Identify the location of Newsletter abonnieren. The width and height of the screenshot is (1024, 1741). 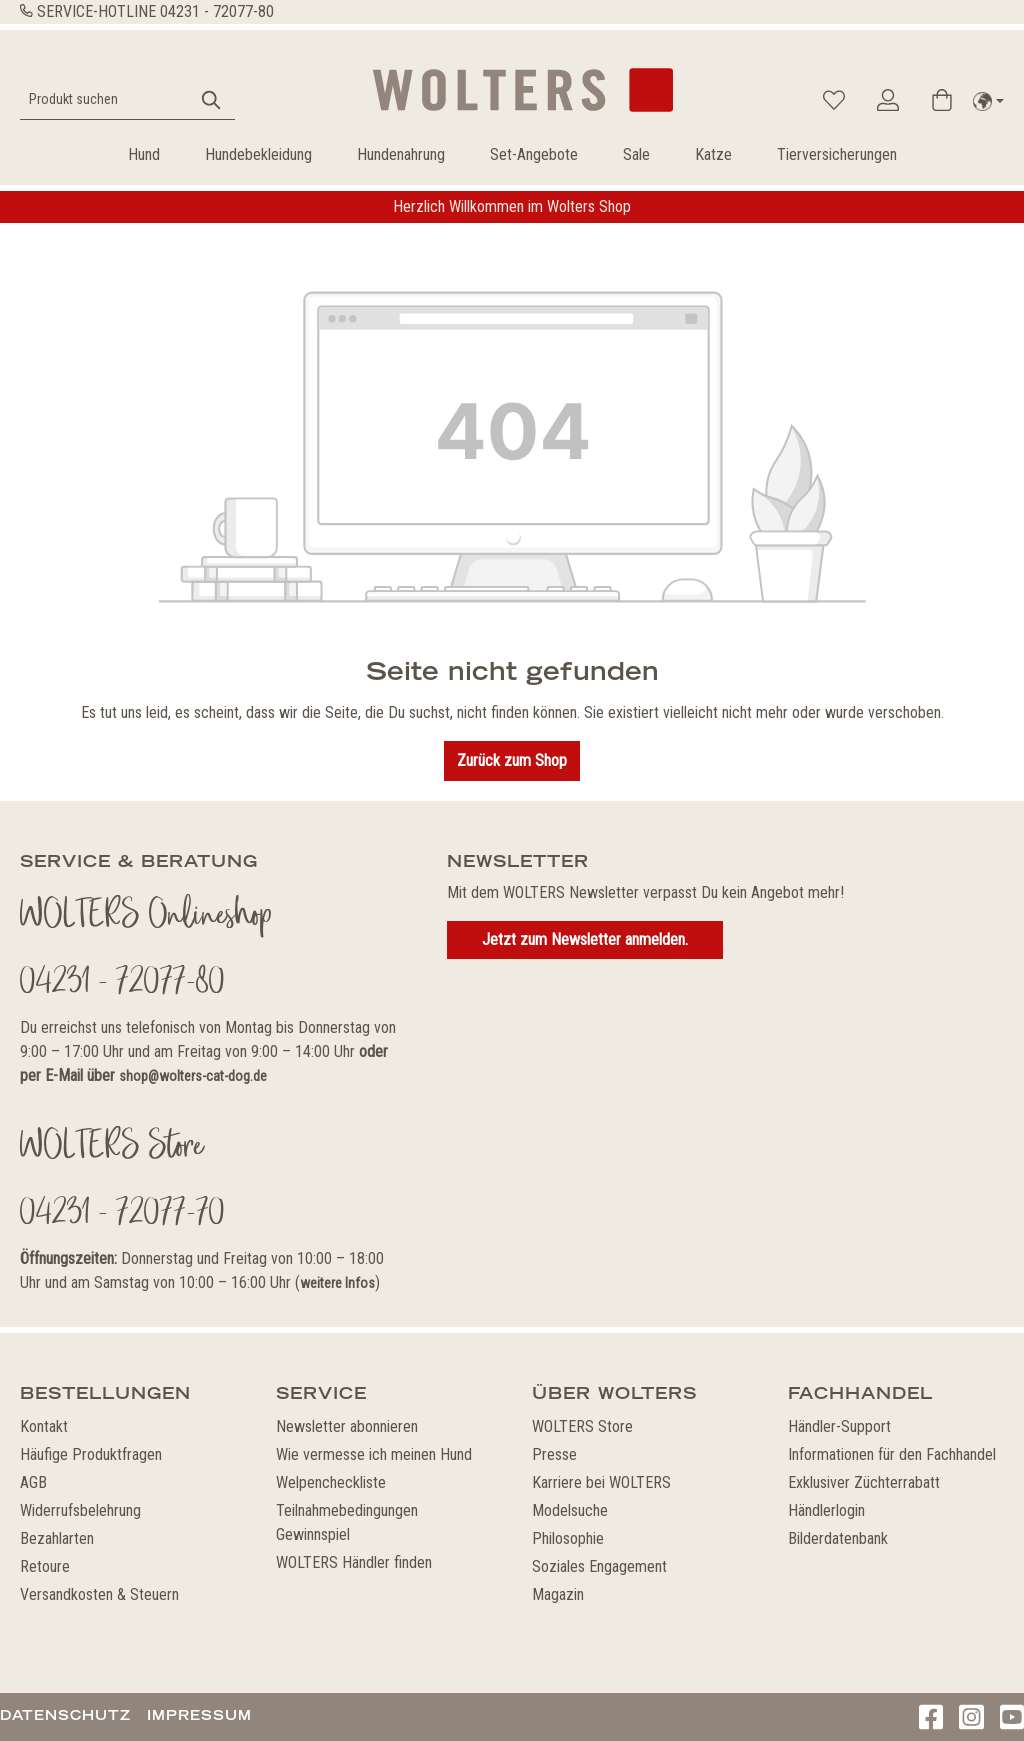
(347, 1426).